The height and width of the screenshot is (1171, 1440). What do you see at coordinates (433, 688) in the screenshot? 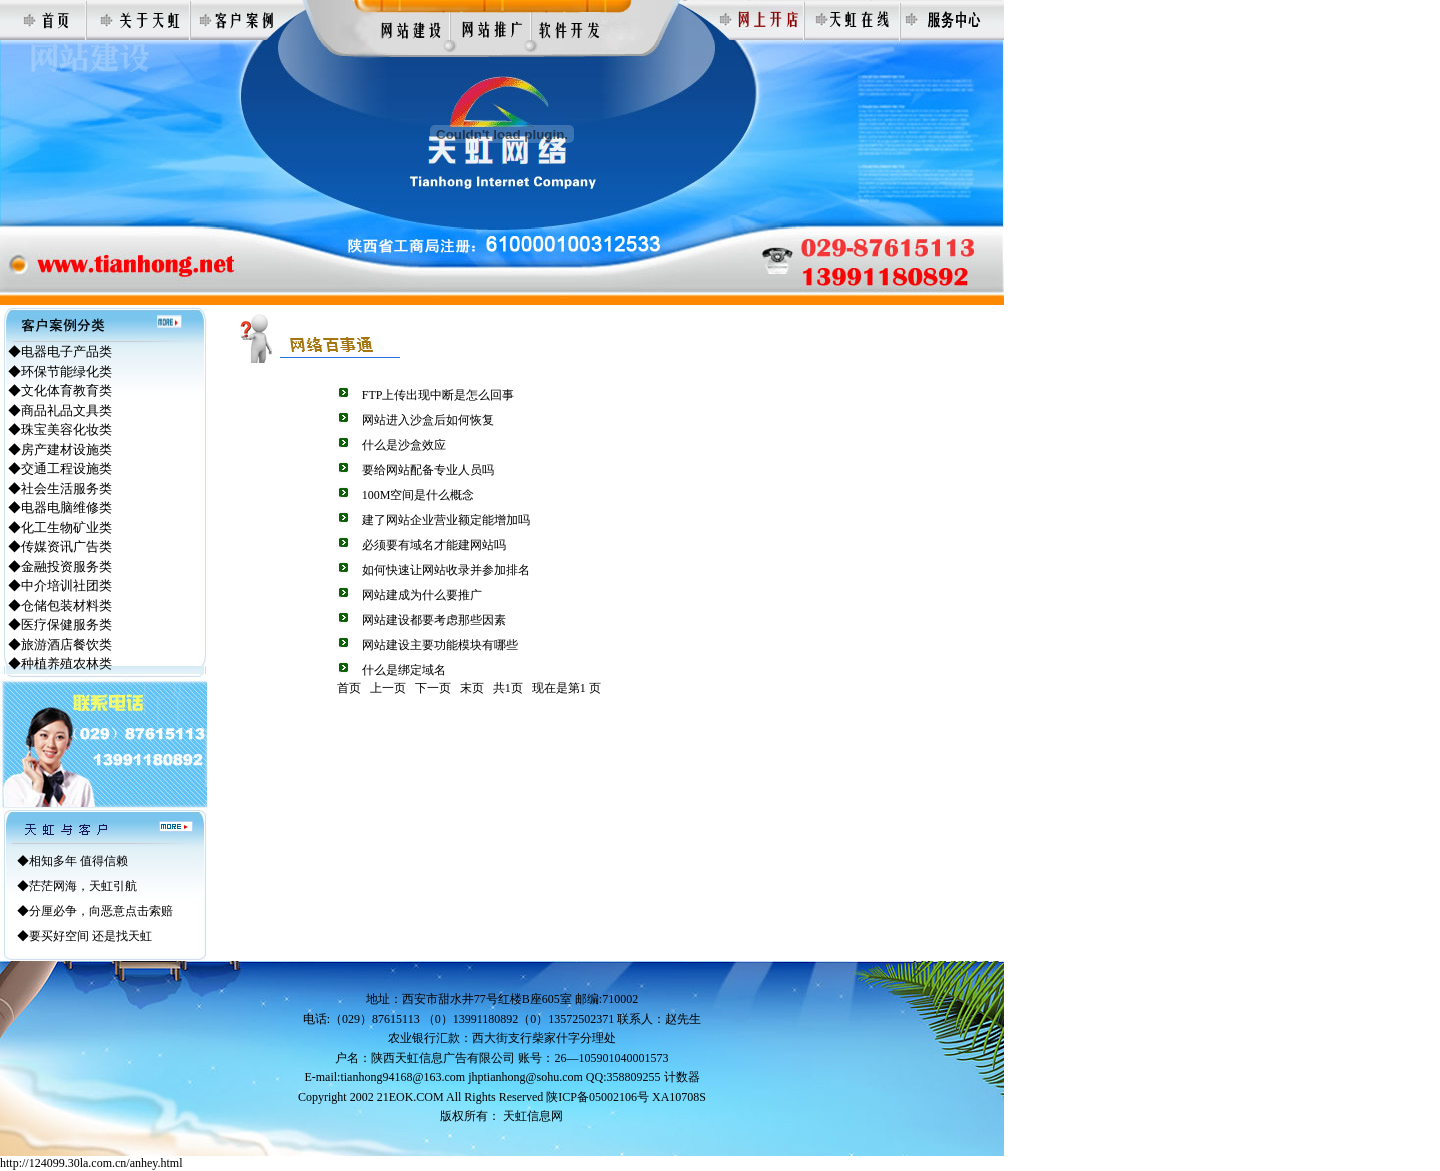
I see `下一页` at bounding box center [433, 688].